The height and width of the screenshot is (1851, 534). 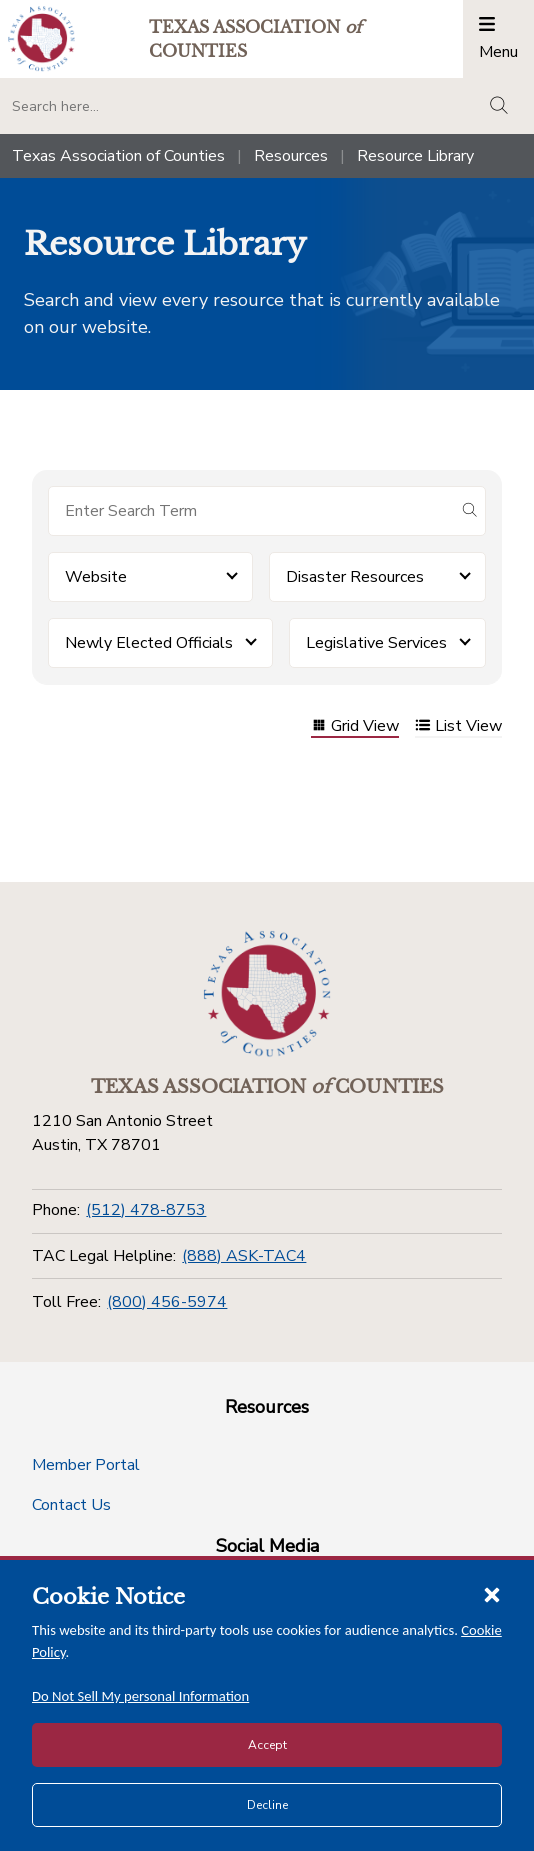 What do you see at coordinates (167, 1302) in the screenshot?
I see `(800) 456-5974 [Toll Free]` at bounding box center [167, 1302].